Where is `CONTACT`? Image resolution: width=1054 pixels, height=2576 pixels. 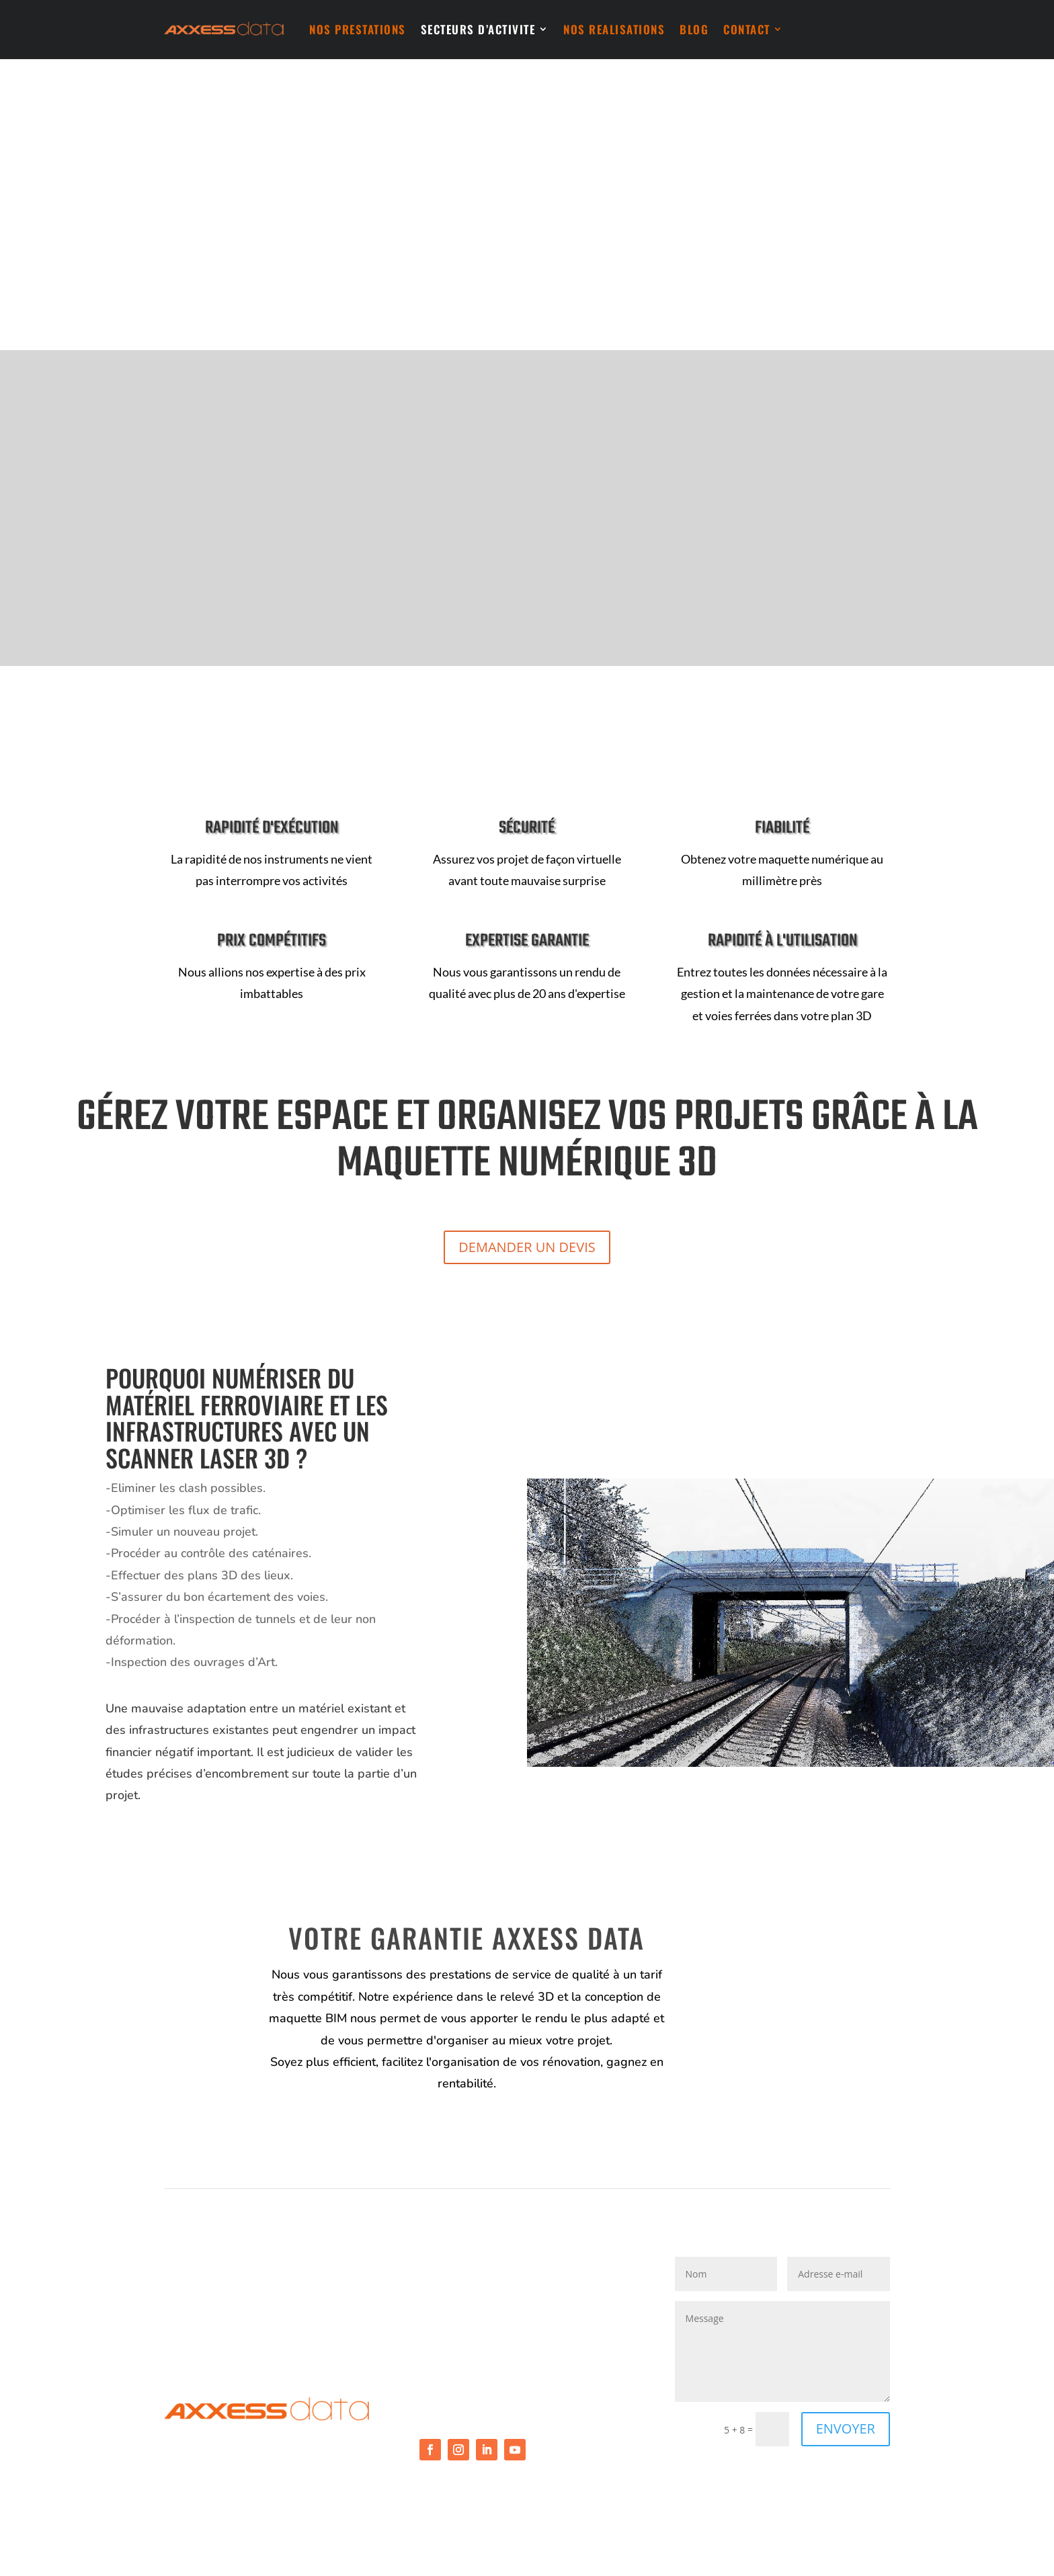
CONTACT is located at coordinates (746, 29).